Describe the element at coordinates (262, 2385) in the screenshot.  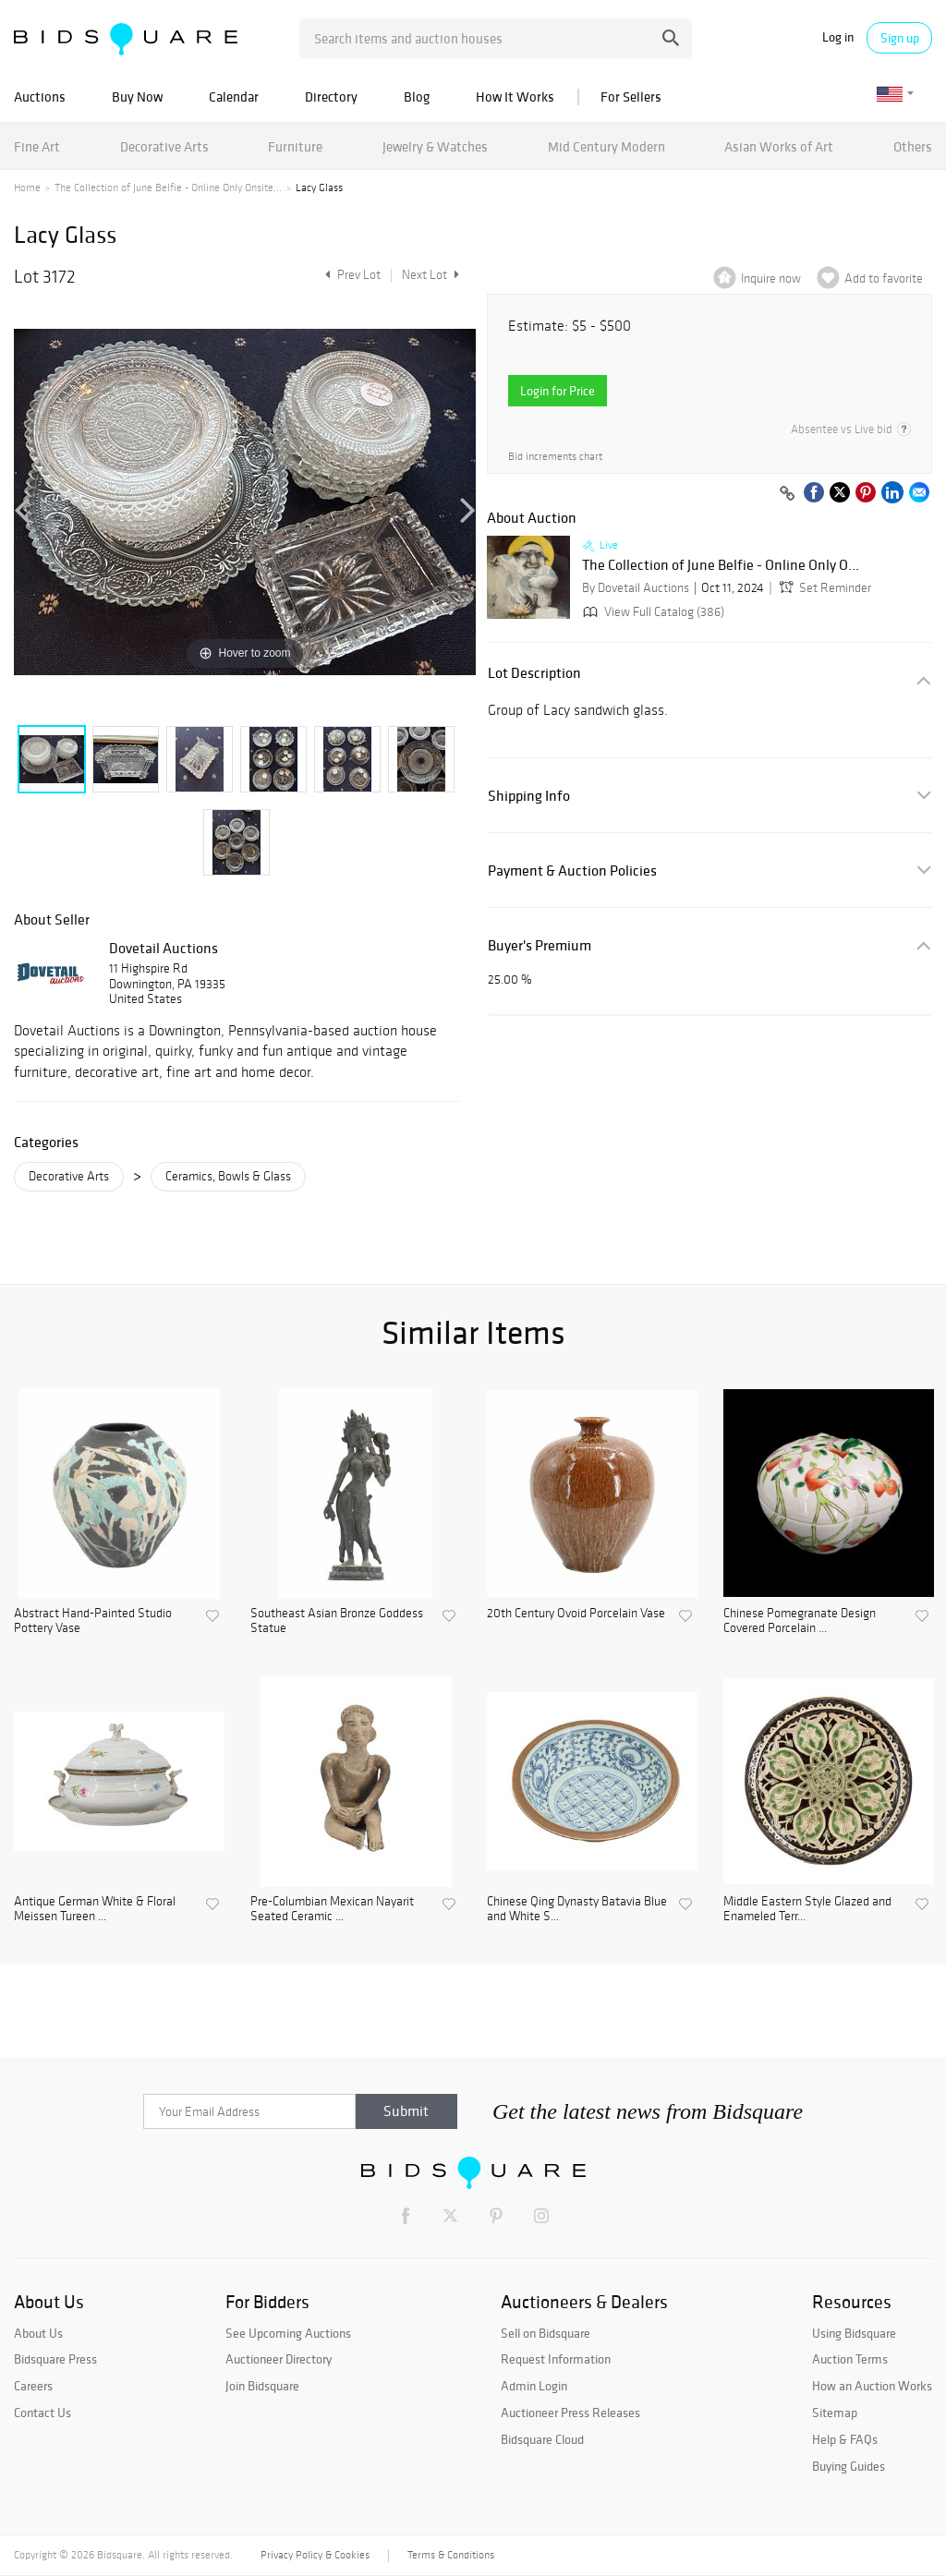
I see `Join Bidsquare` at that location.